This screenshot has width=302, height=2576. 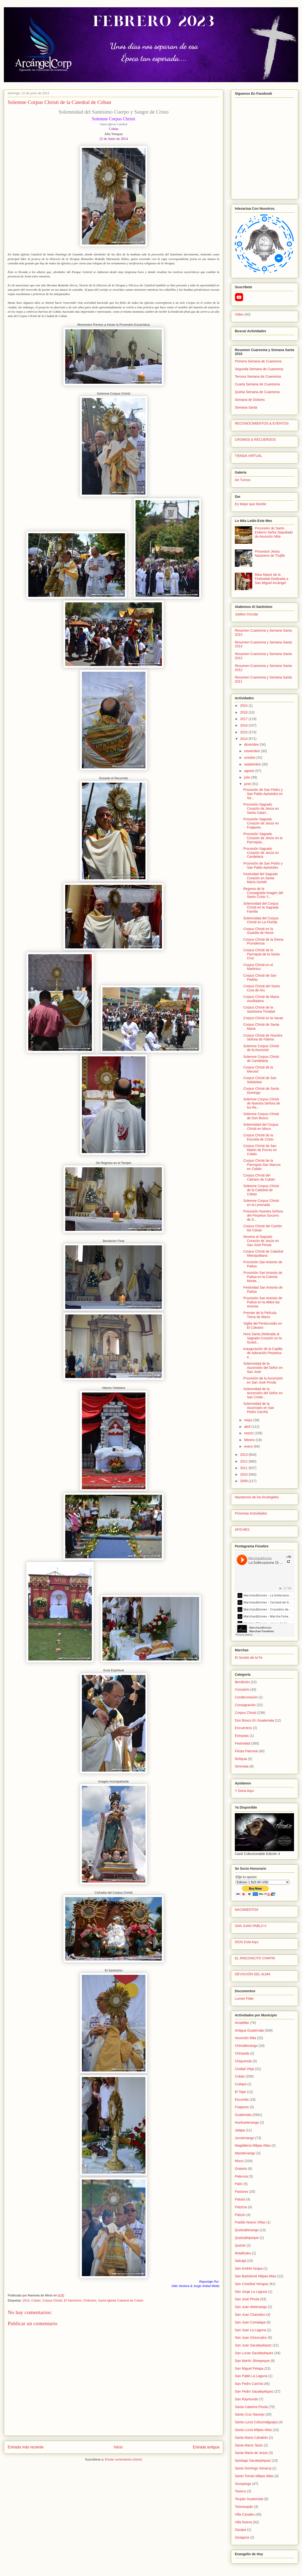 What do you see at coordinates (262, 1325) in the screenshot?
I see `Vigilia del Pentecostés en El Calvario` at bounding box center [262, 1325].